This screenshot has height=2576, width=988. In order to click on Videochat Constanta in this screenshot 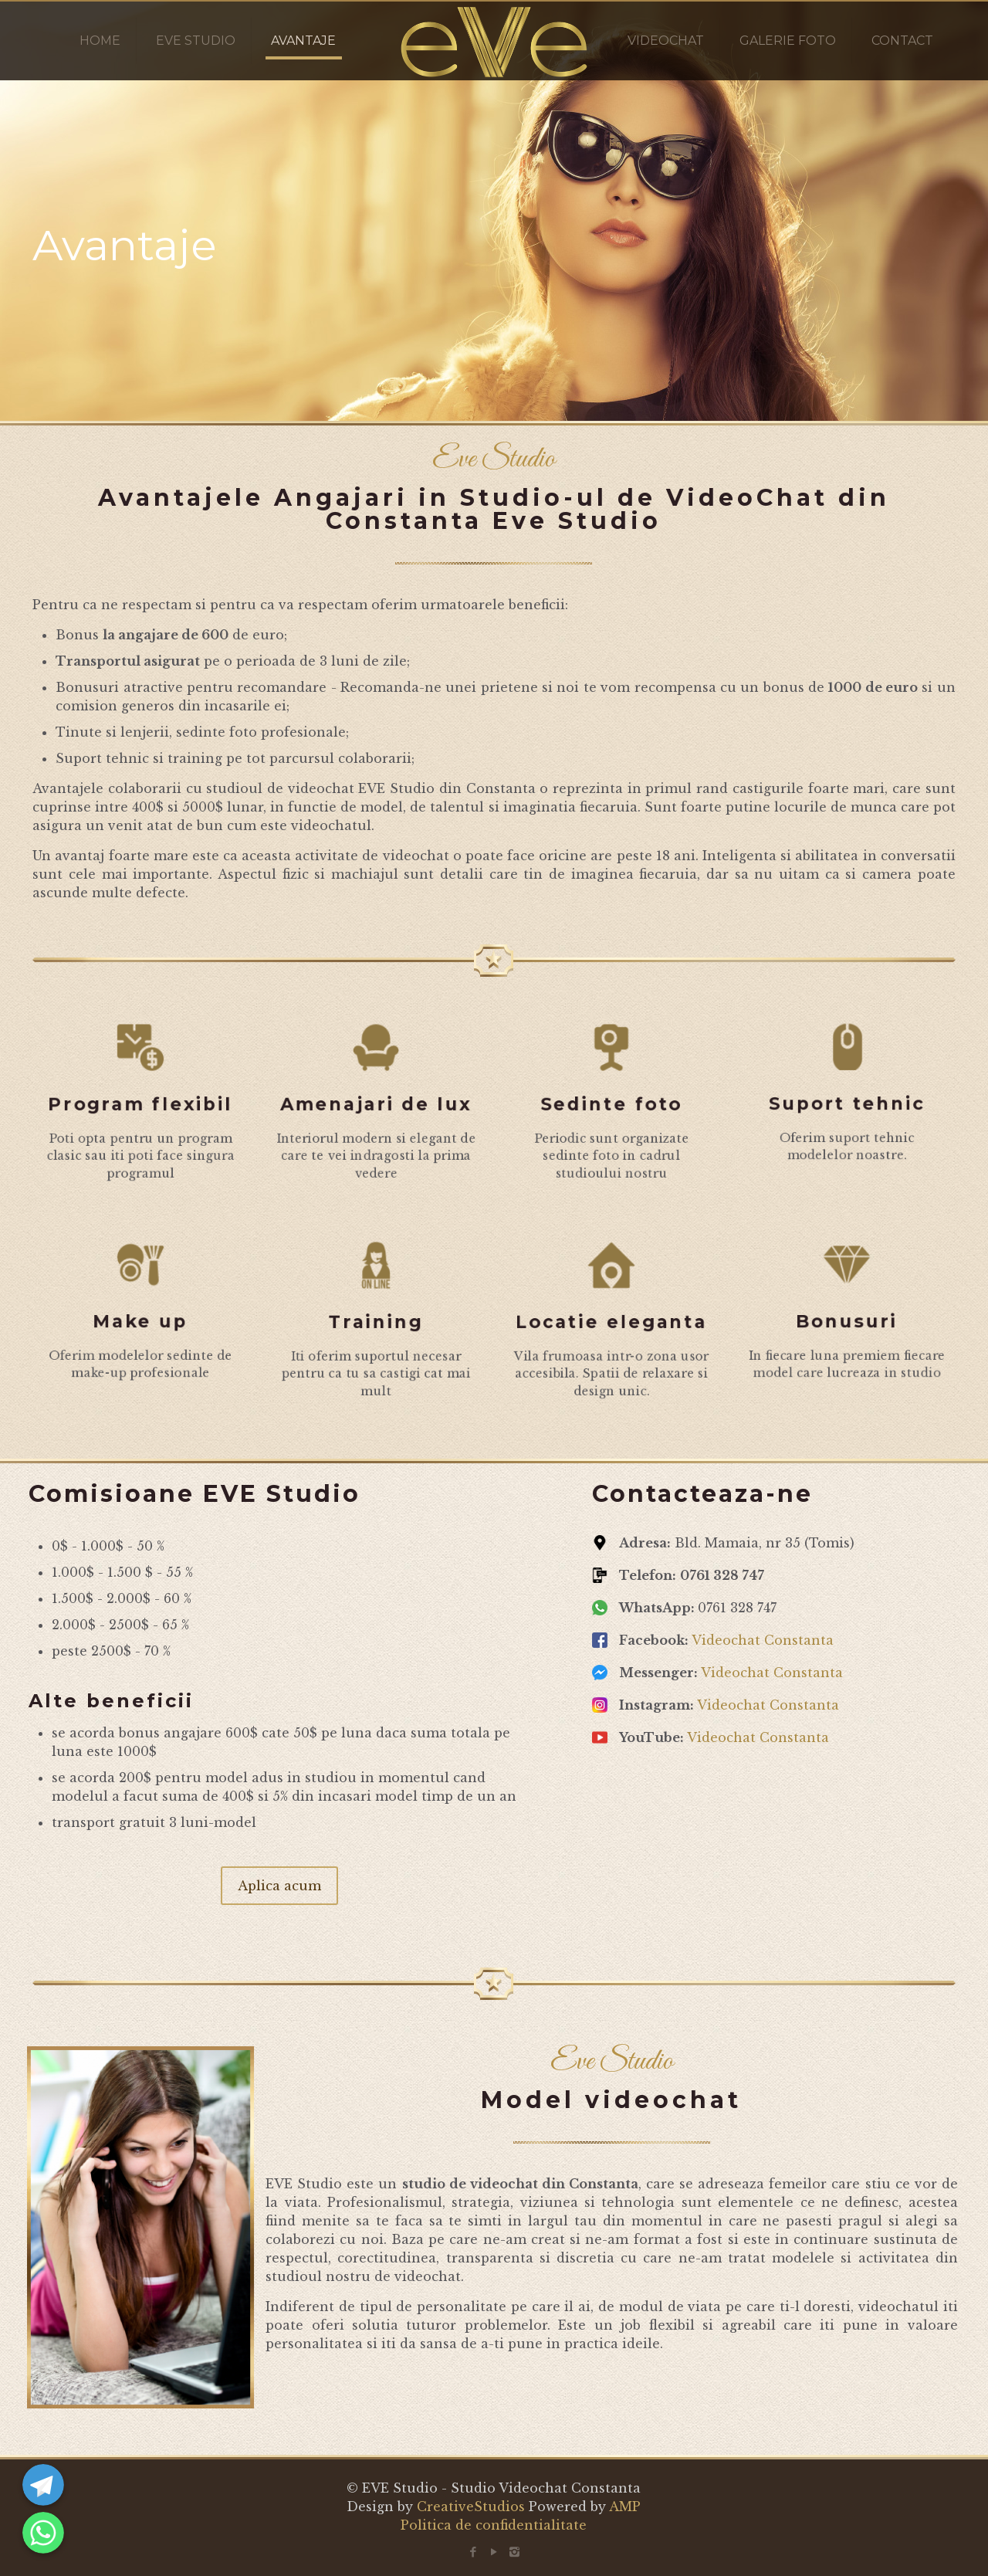, I will do `click(763, 1640)`.